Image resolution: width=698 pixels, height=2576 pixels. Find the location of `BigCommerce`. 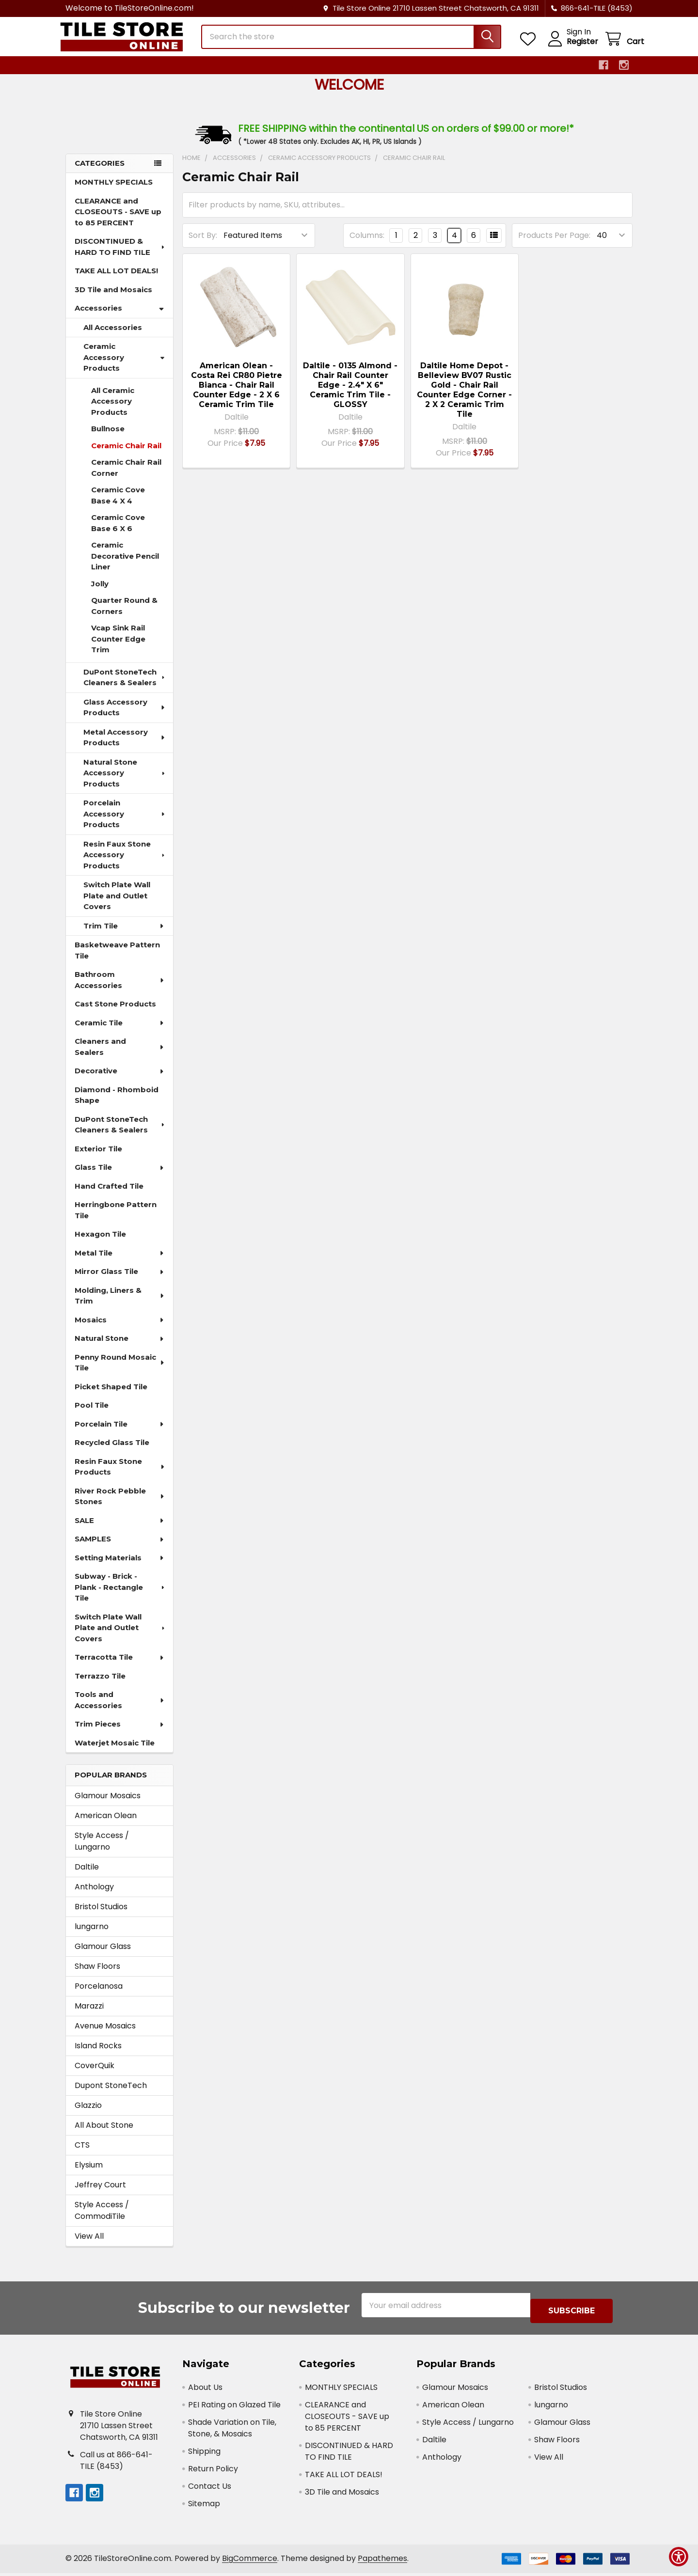

BigCommerce is located at coordinates (249, 2561).